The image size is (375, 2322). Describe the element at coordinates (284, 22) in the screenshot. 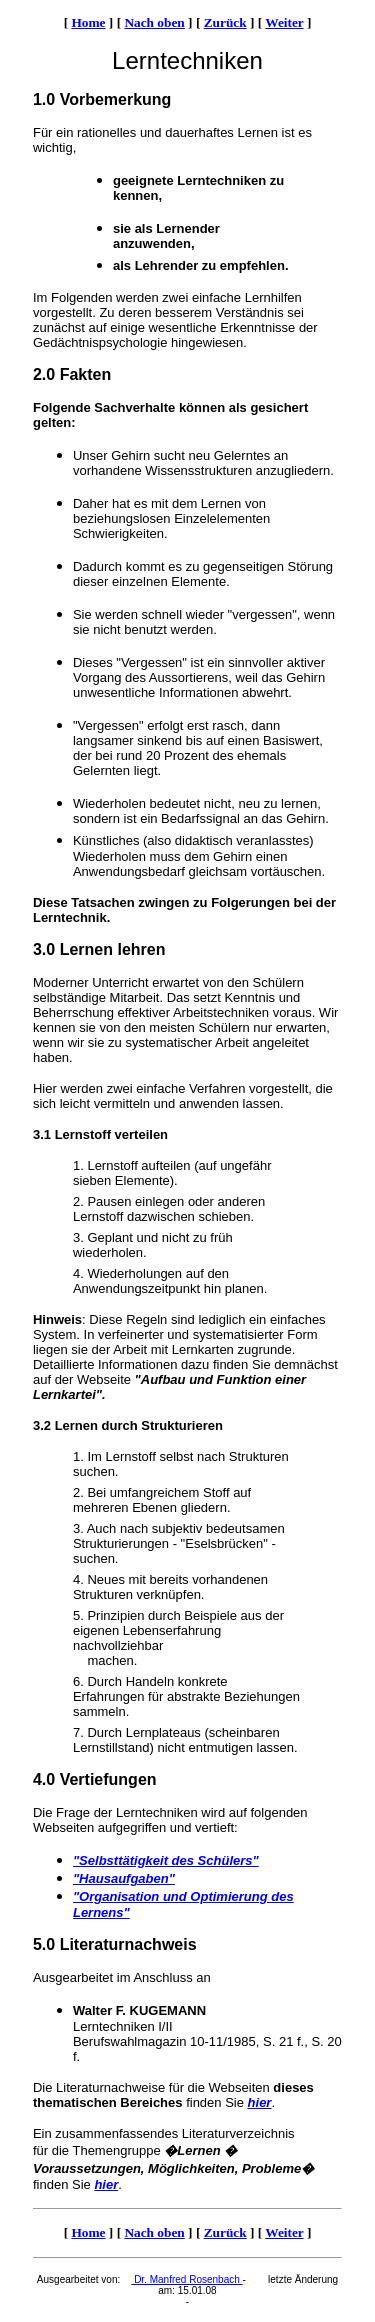

I see `Weiter` at that location.